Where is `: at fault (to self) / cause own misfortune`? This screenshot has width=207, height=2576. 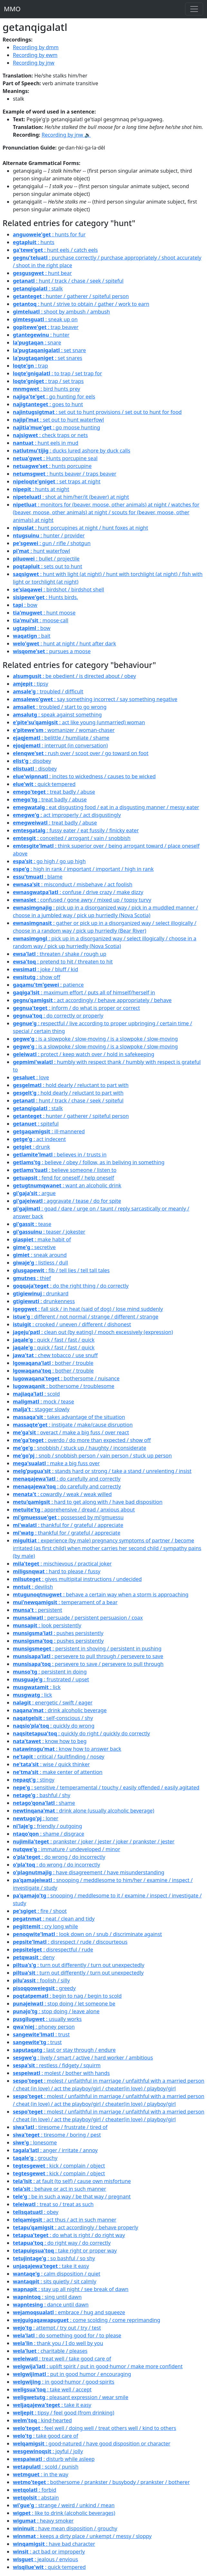
: at fault (to self) / cause own misfortune is located at coordinates (72, 2181).